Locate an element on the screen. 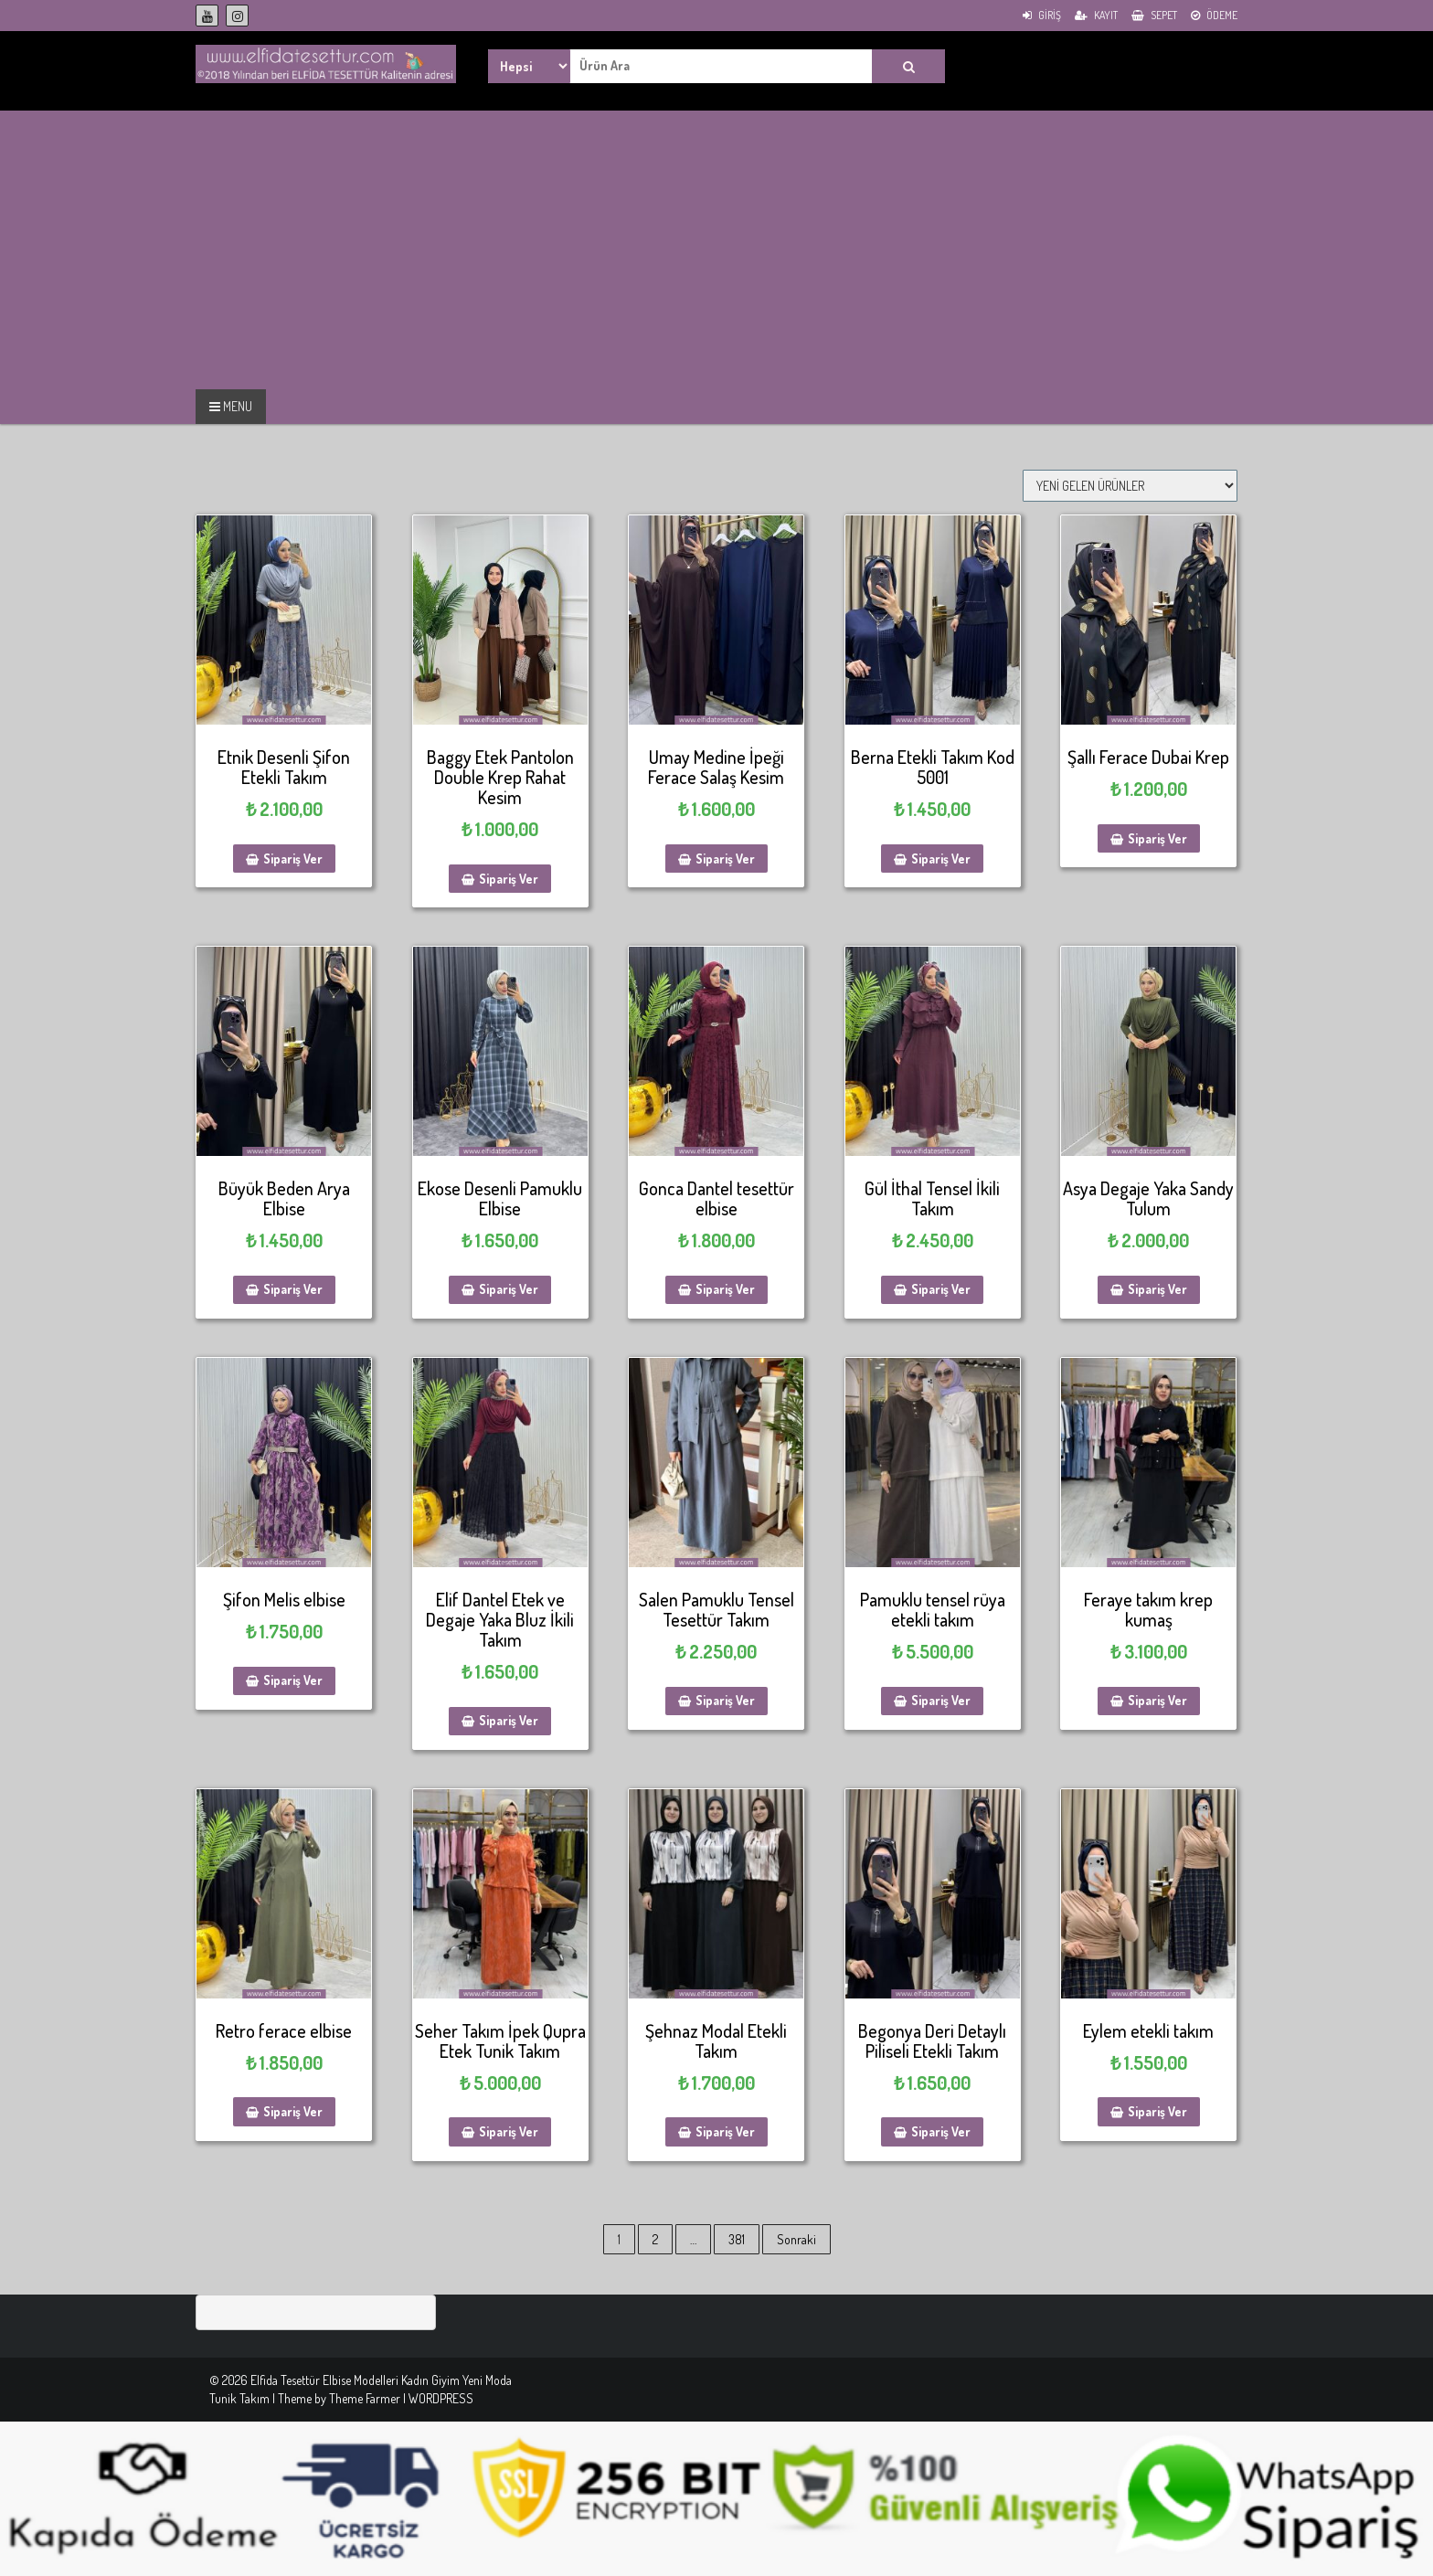 Image resolution: width=1433 pixels, height=2576 pixels. Sipariş Ver [Sepete ekle: “Eylem etekli takım”] is located at coordinates (1157, 2111).